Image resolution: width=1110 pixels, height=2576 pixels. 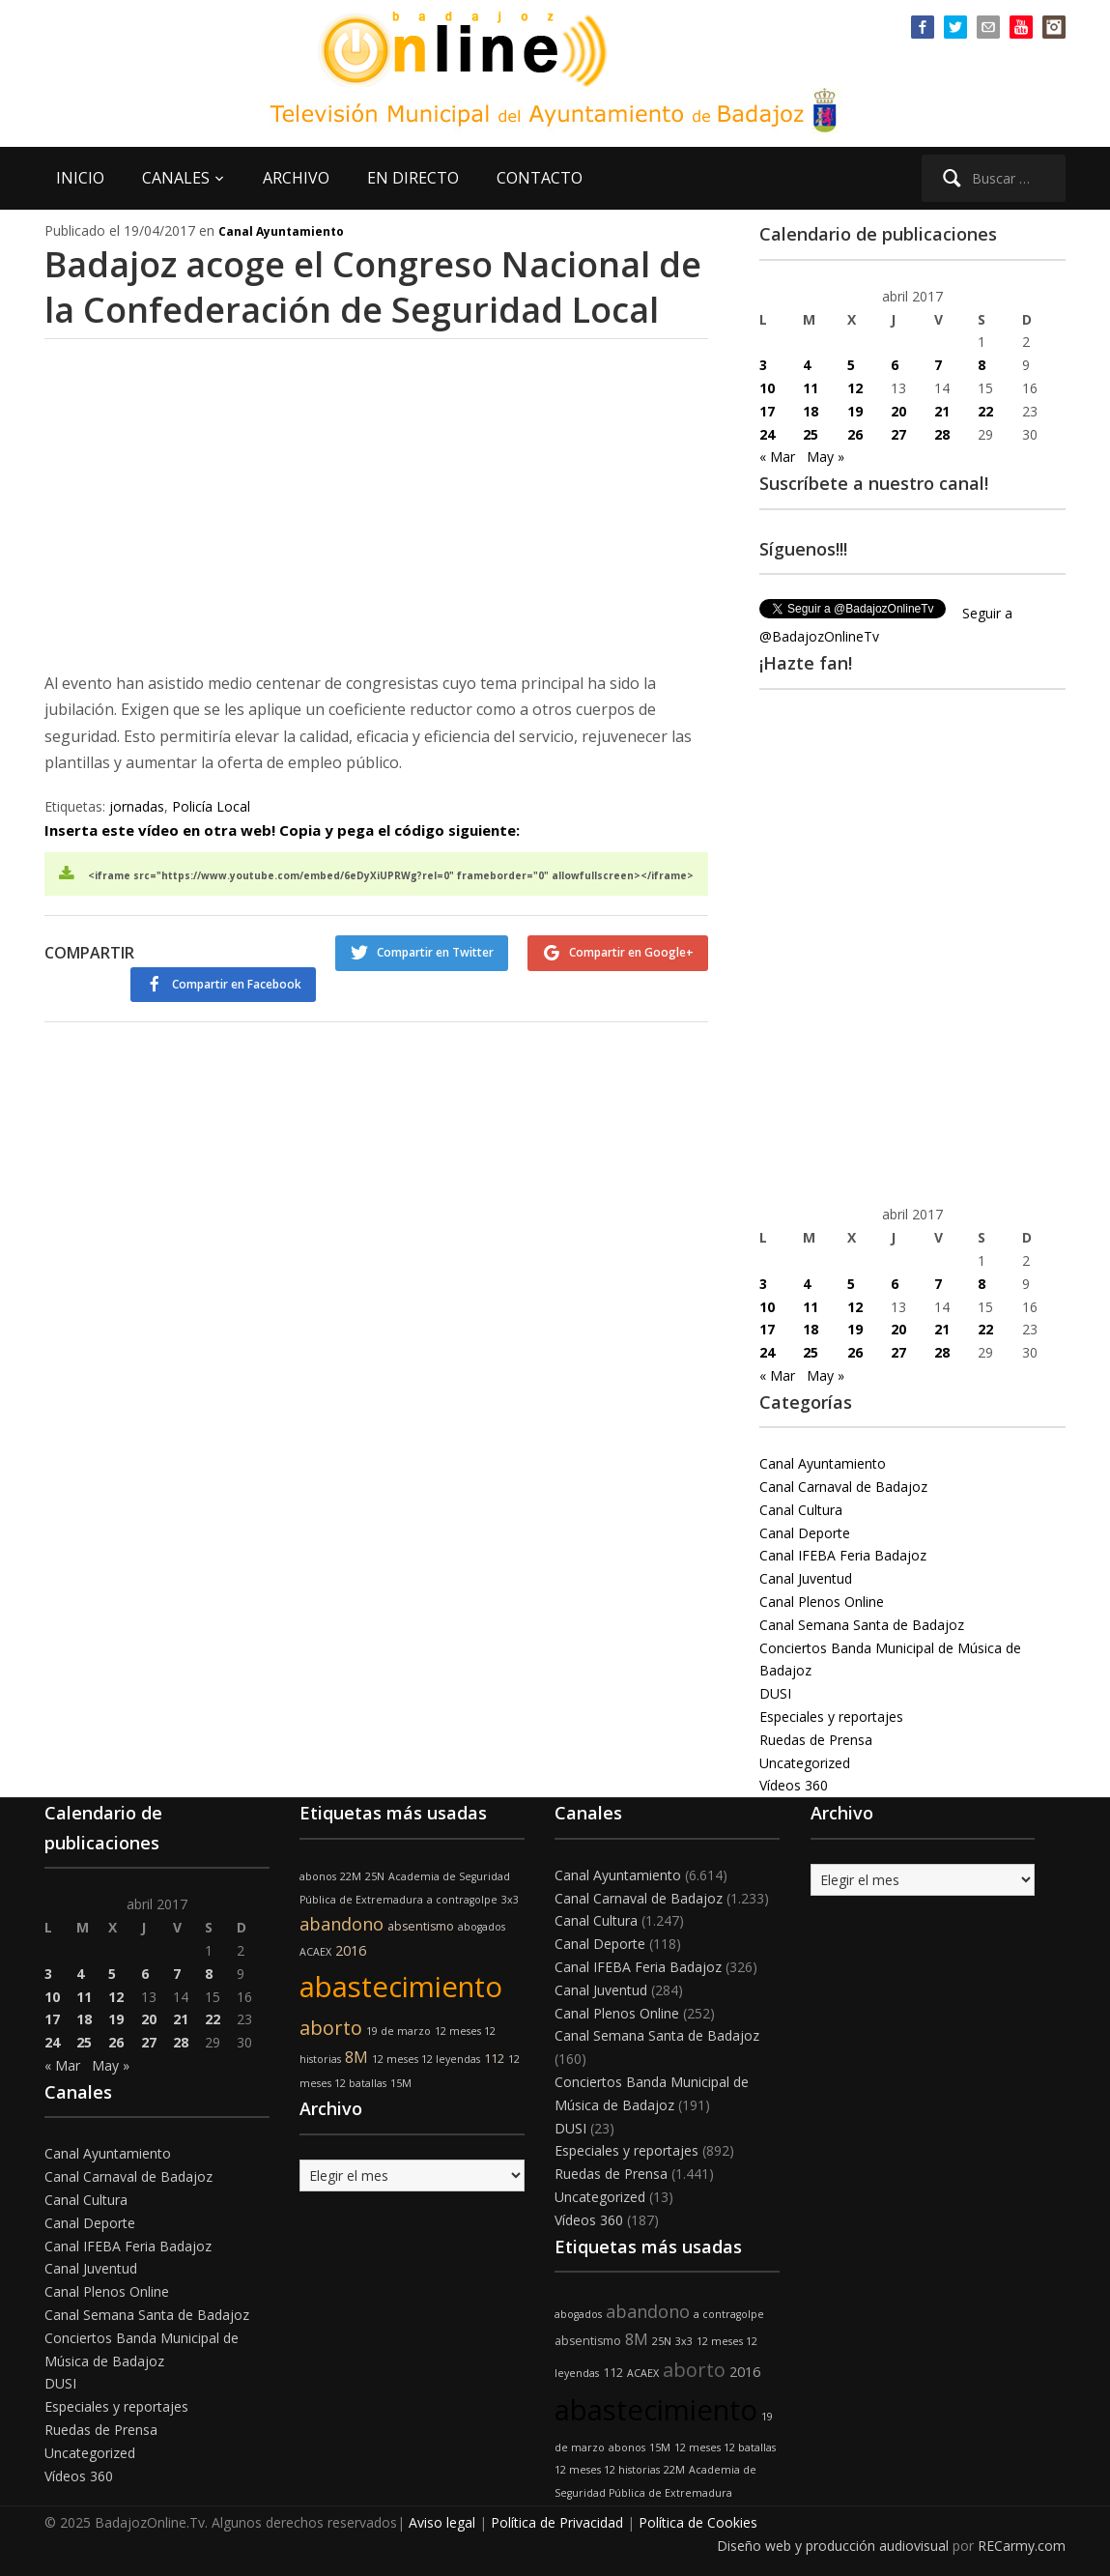 What do you see at coordinates (136, 806) in the screenshot?
I see `jornadas` at bounding box center [136, 806].